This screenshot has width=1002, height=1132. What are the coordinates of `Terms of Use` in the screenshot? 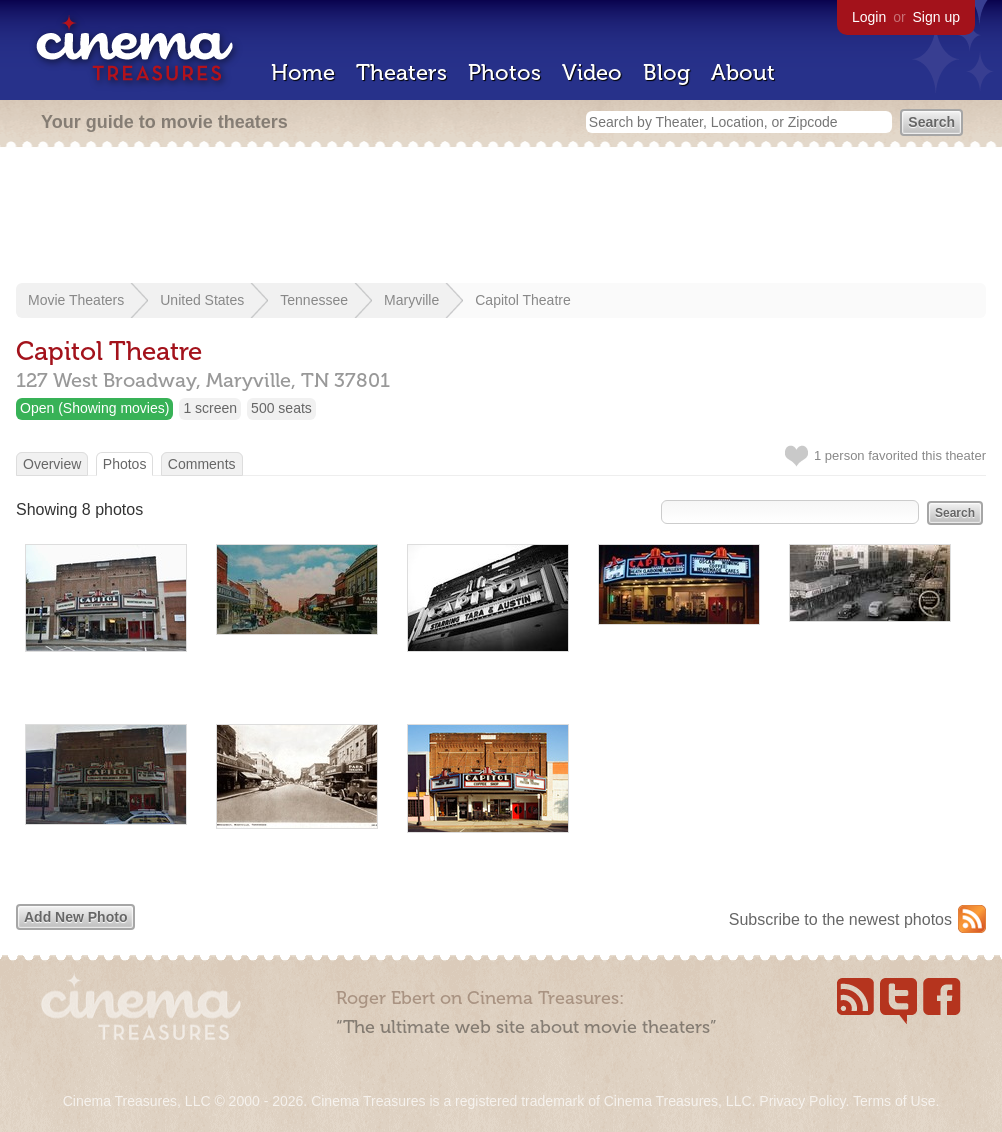 It's located at (894, 1101).